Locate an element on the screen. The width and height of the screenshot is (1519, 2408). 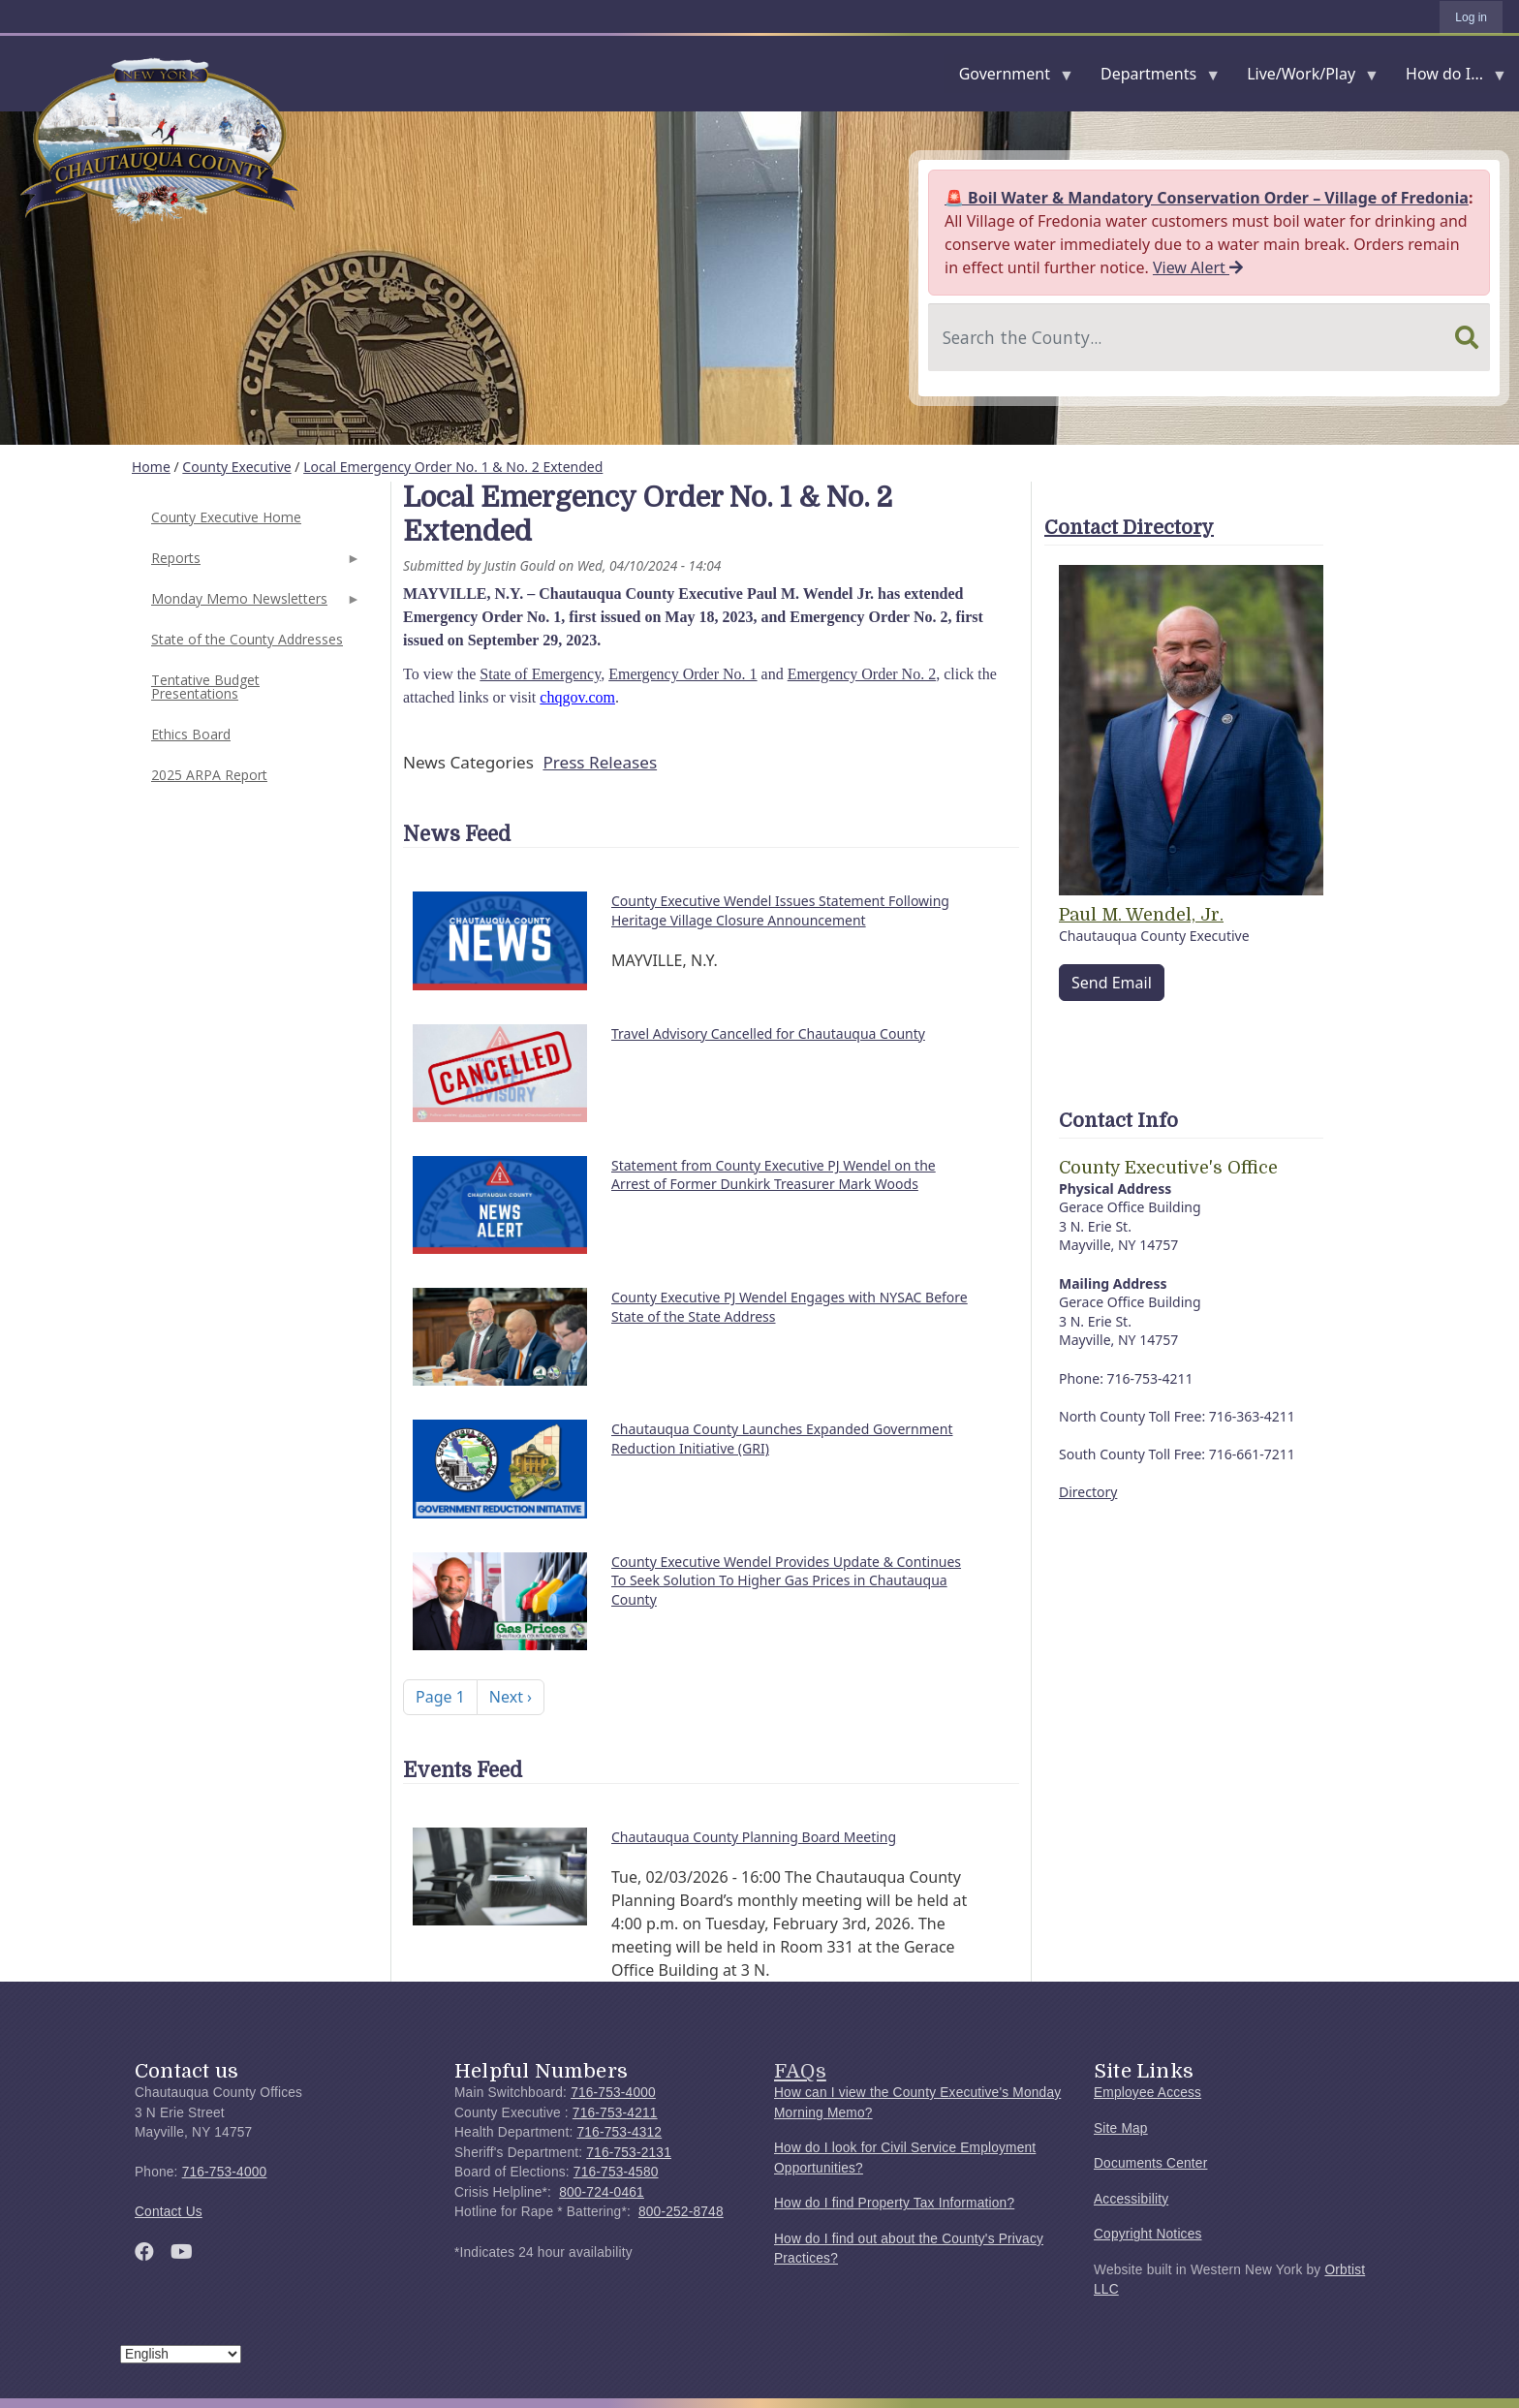
Site Map is located at coordinates (1121, 2128).